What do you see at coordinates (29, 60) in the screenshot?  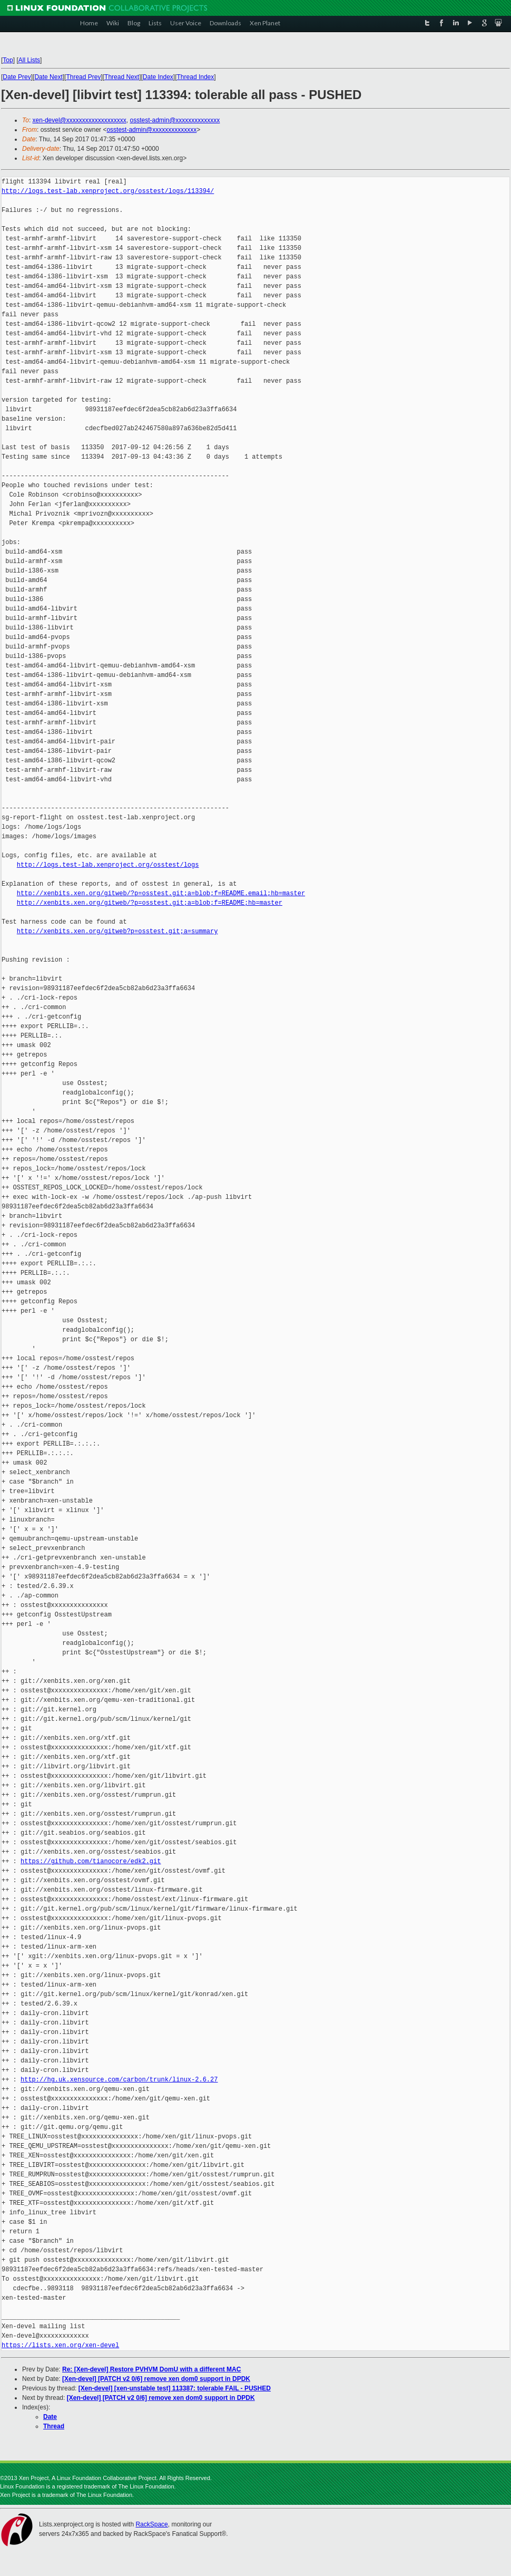 I see `All Lists` at bounding box center [29, 60].